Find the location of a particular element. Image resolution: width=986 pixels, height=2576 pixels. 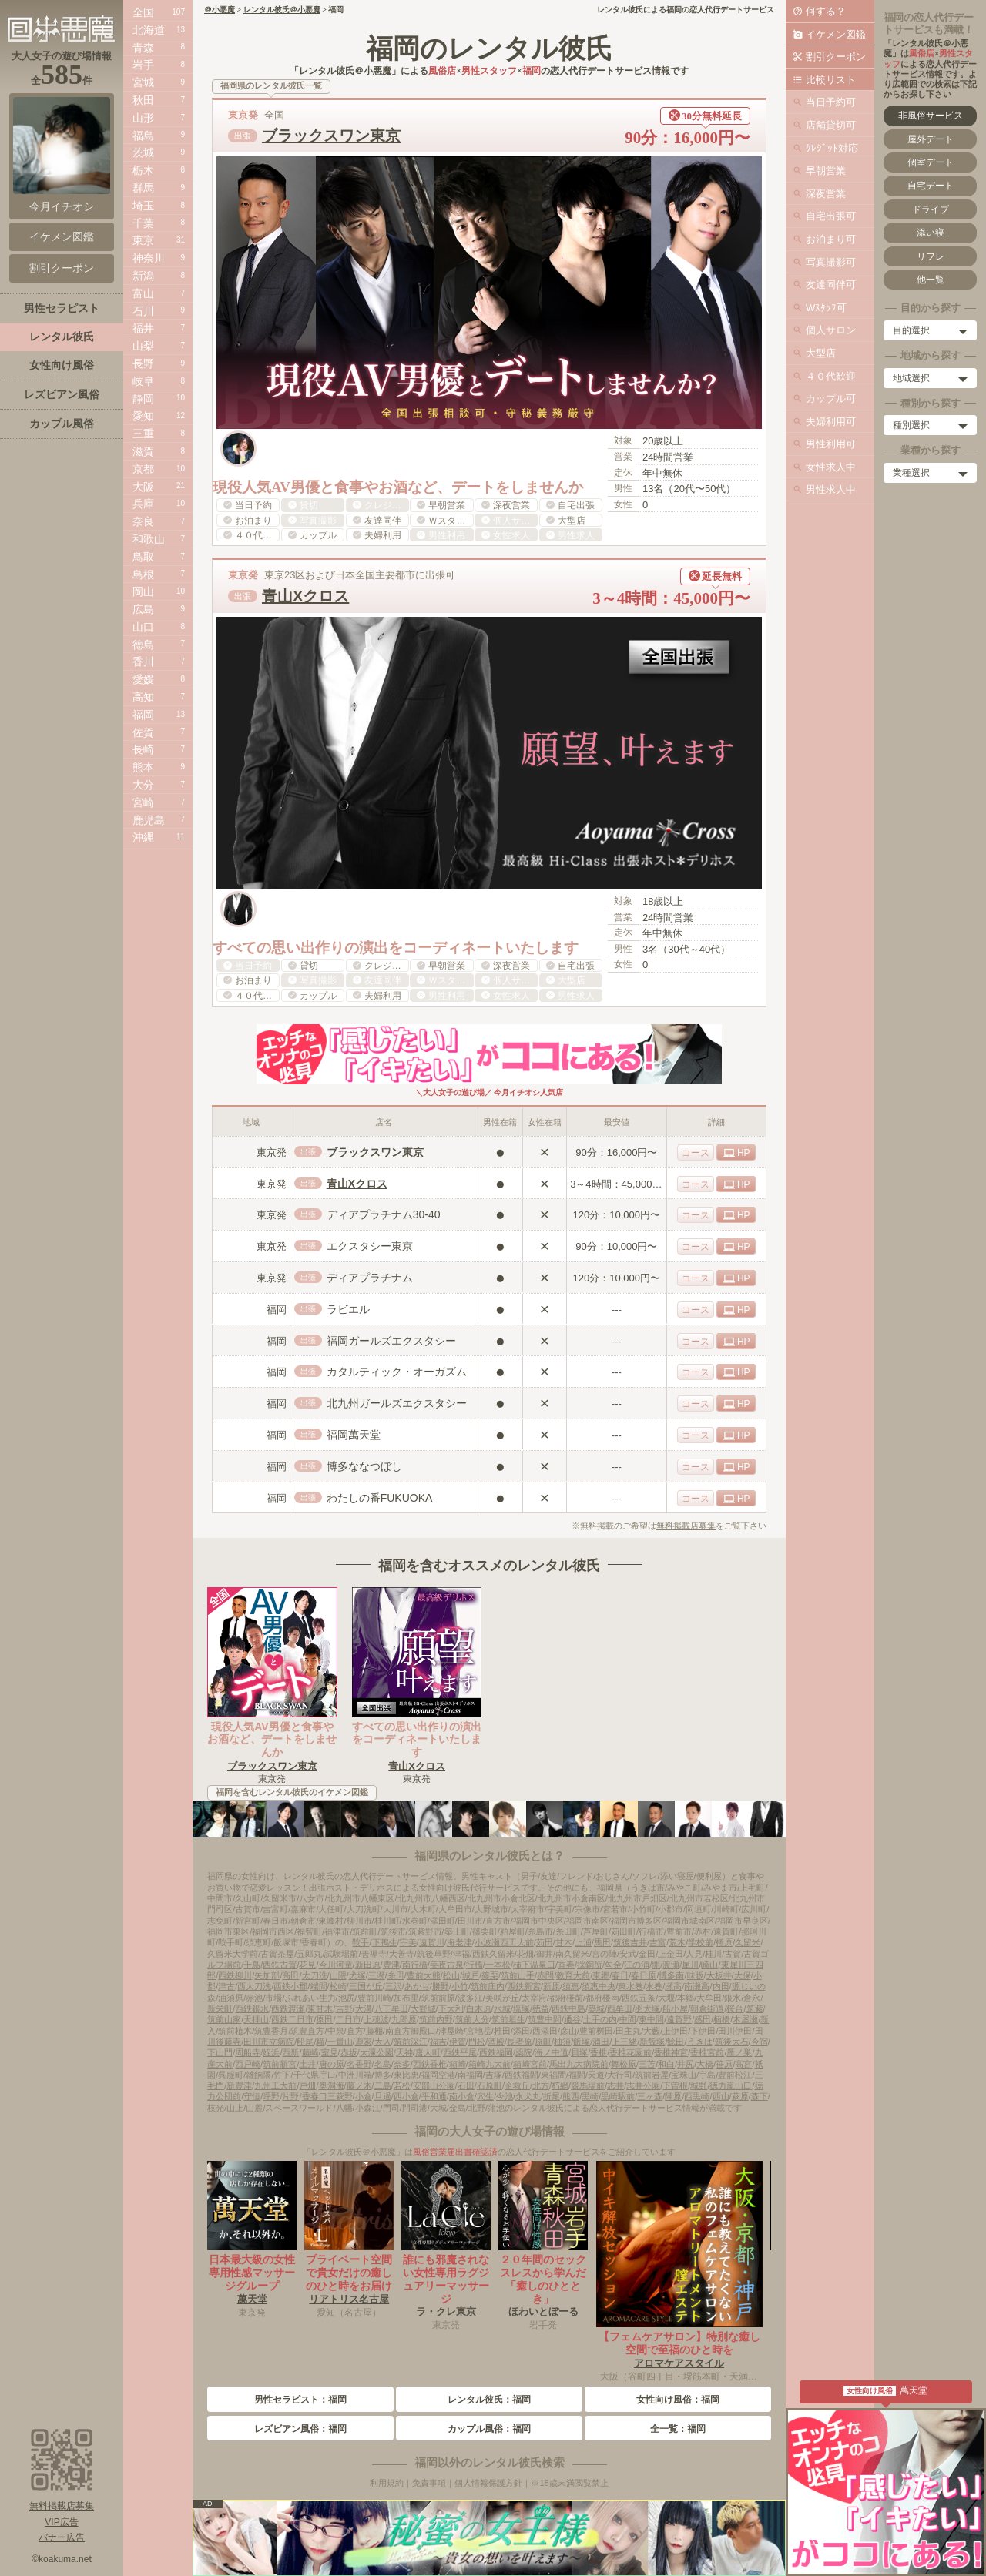

大善寺 is located at coordinates (401, 1953).